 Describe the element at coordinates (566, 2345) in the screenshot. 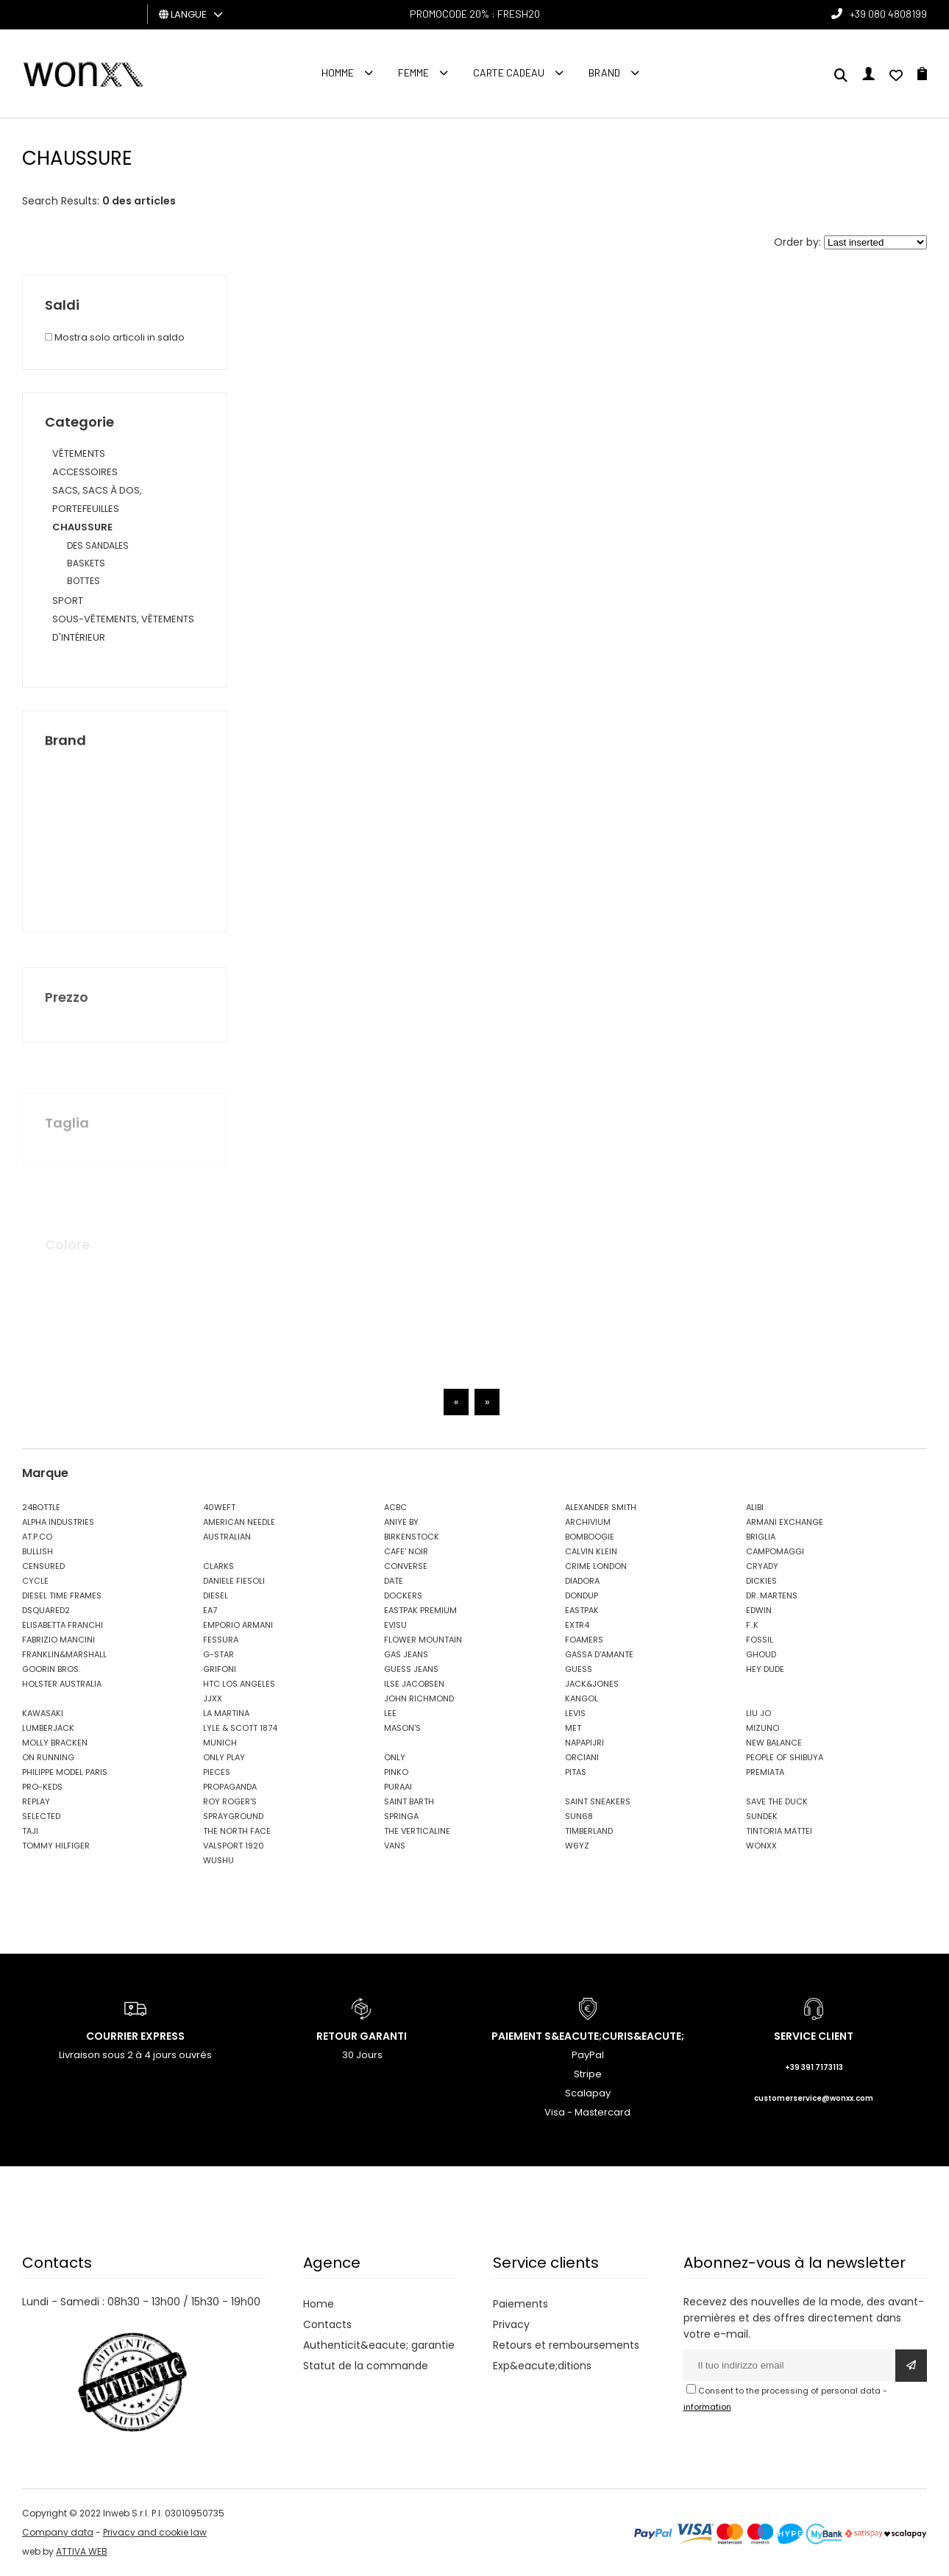

I see `Retours et remboursements` at that location.